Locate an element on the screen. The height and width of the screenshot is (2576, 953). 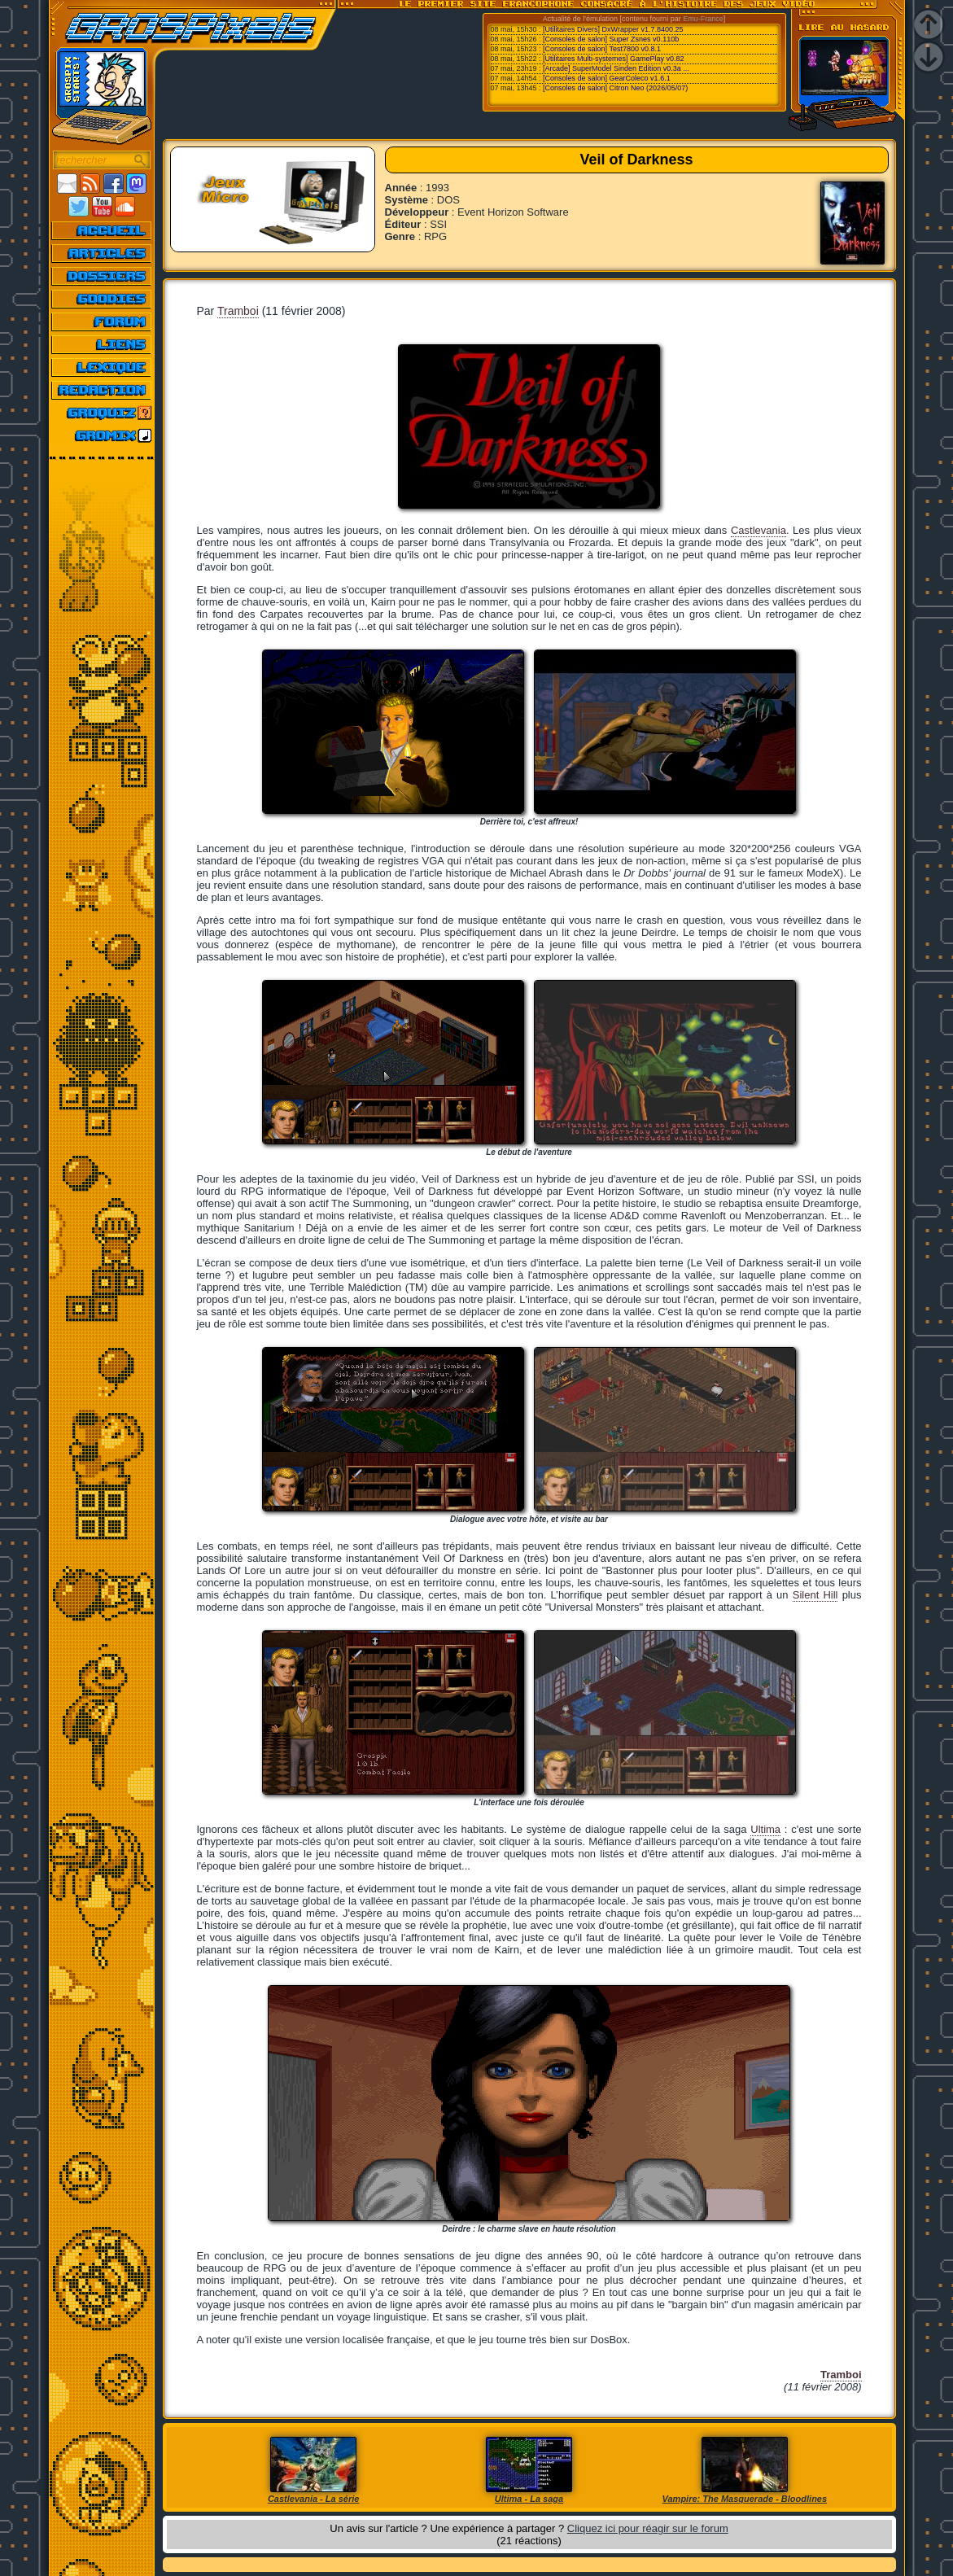
[Utilitaires Multi-systemes] GamePlay v0.82 is located at coordinates (613, 59).